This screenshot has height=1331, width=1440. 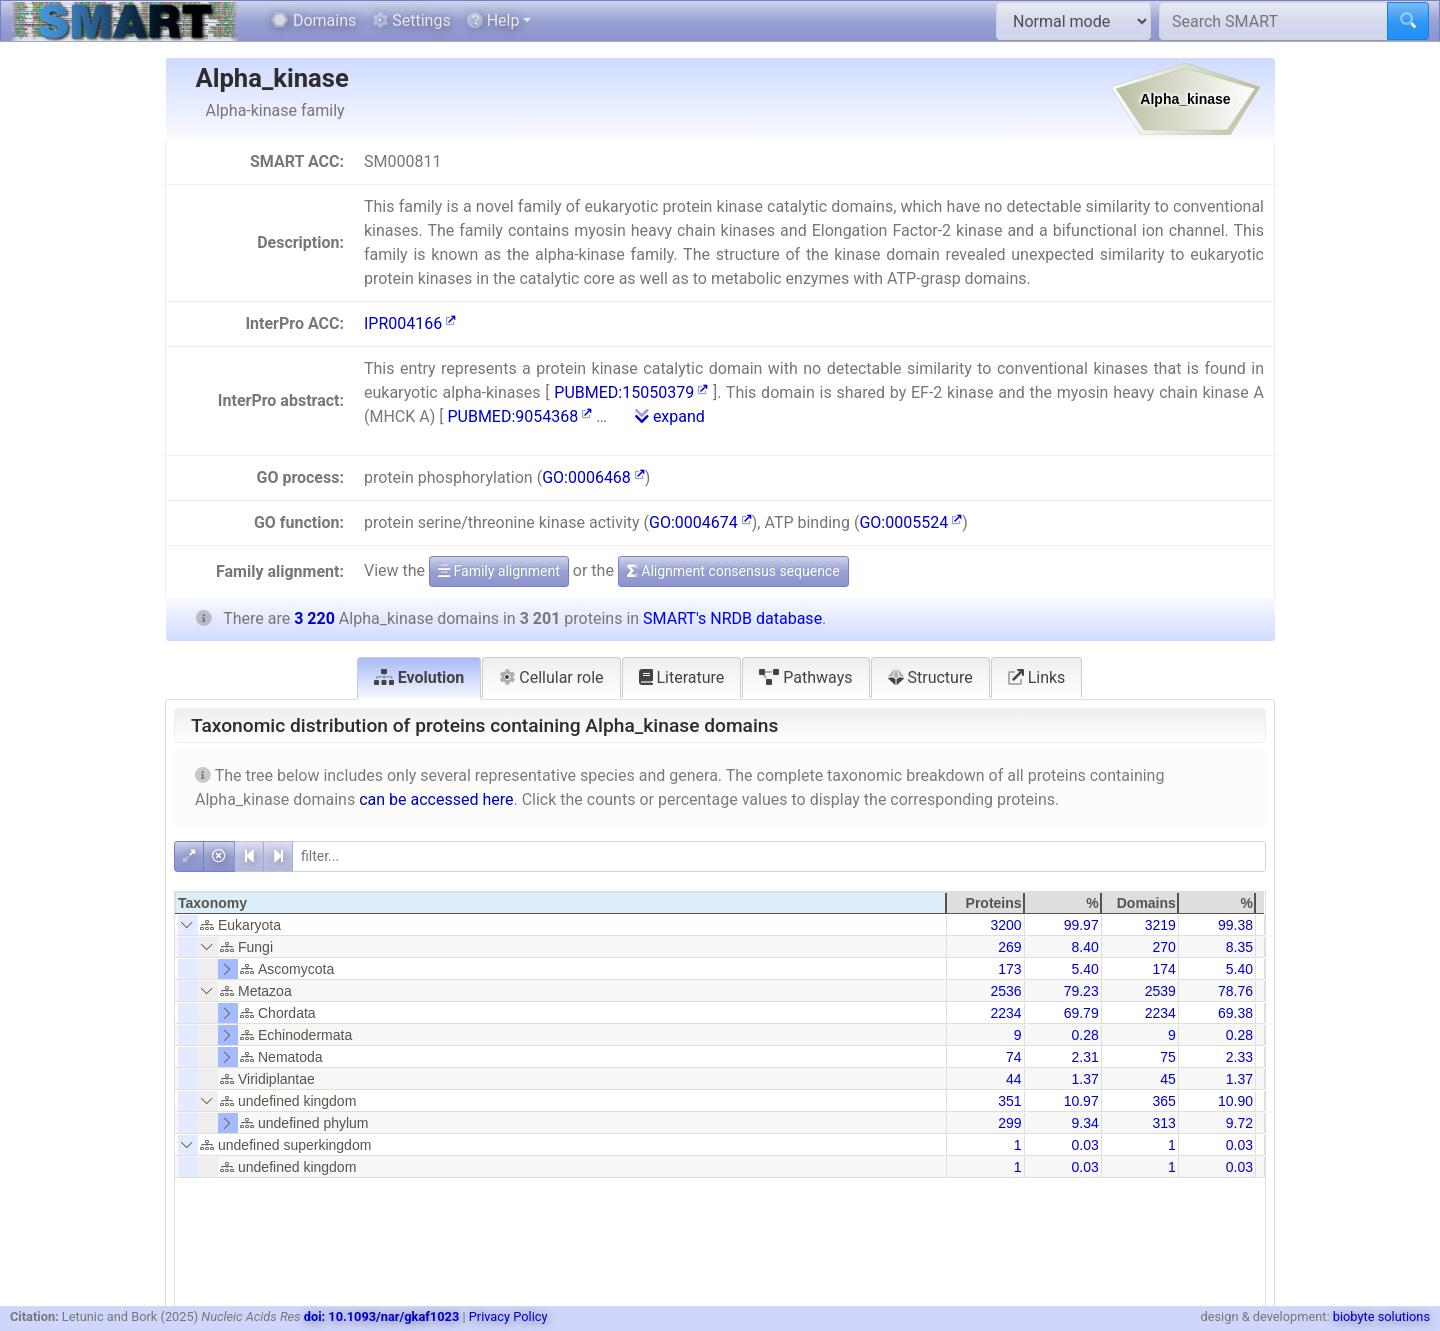 What do you see at coordinates (1160, 991) in the screenshot?
I see `2539` at bounding box center [1160, 991].